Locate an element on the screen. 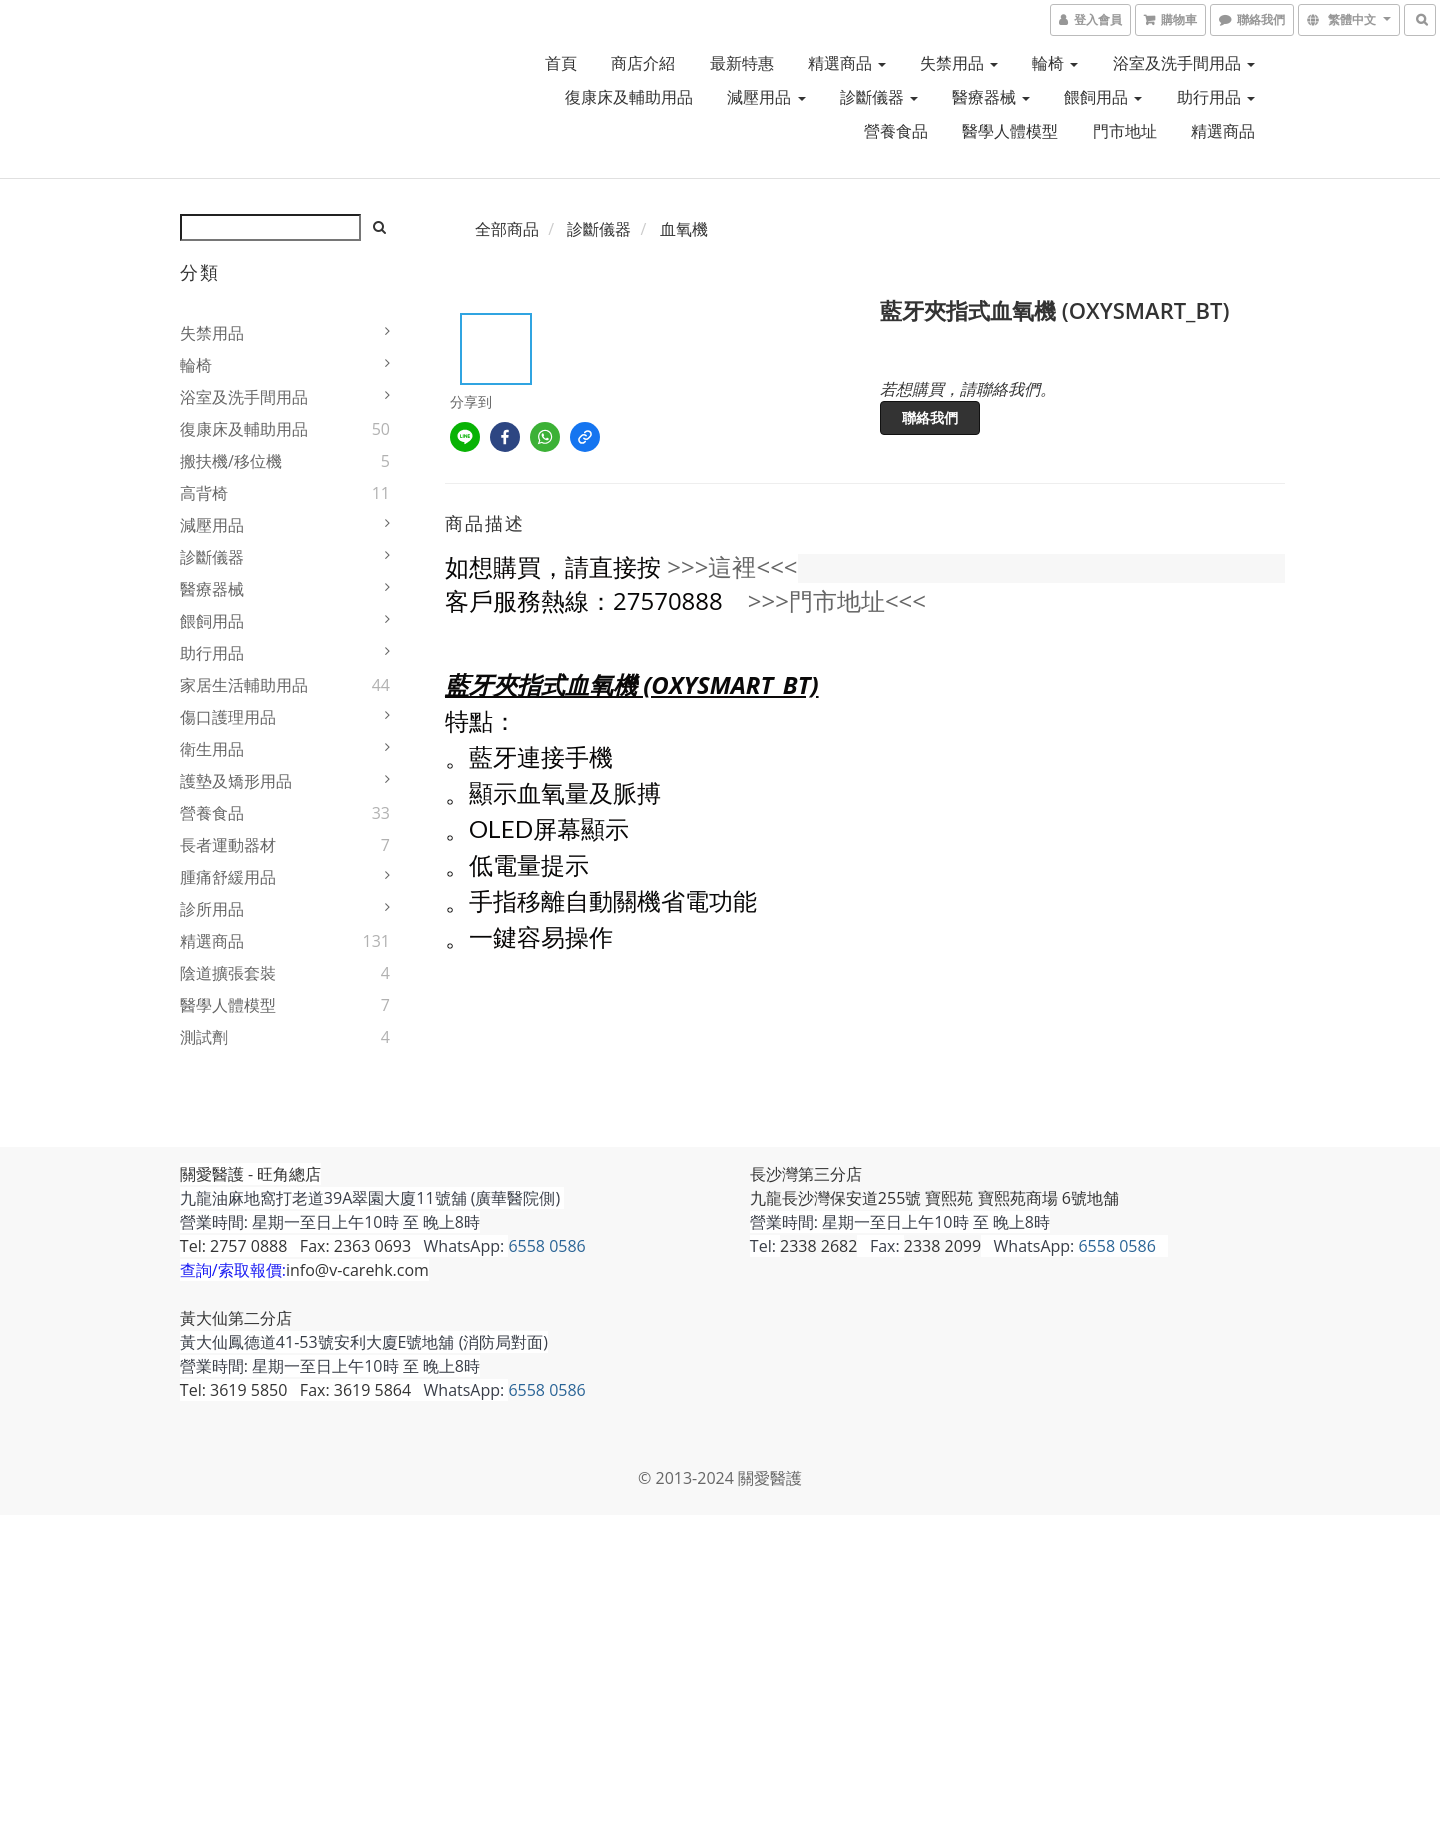 The image size is (1440, 1842). >>>門市地址<<< is located at coordinates (837, 600).